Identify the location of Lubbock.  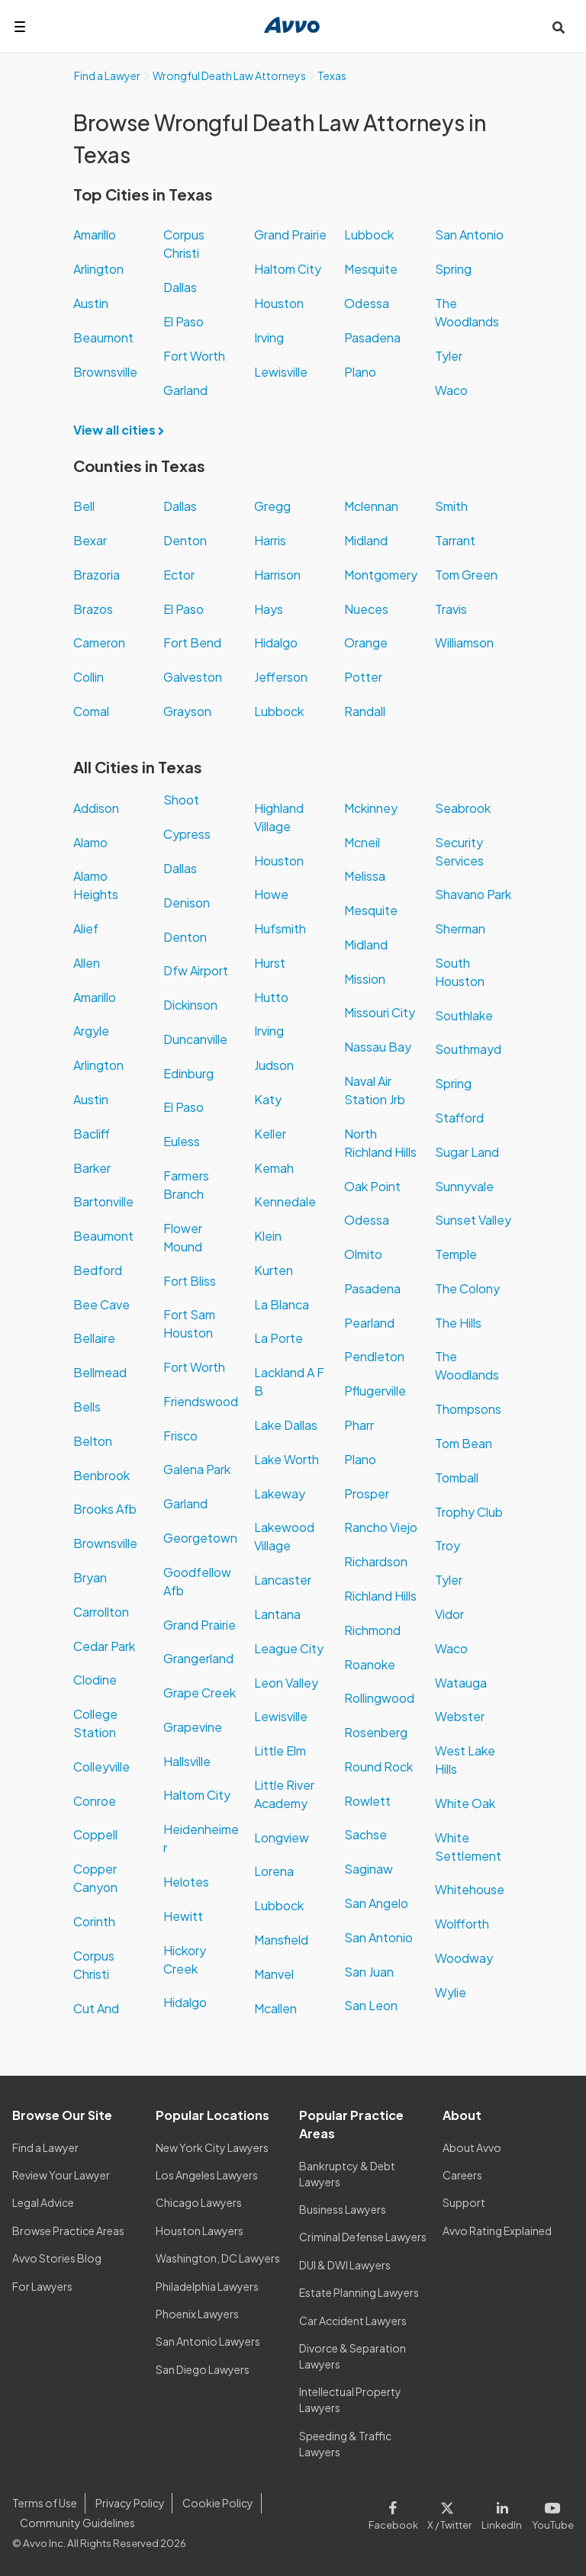
(369, 234).